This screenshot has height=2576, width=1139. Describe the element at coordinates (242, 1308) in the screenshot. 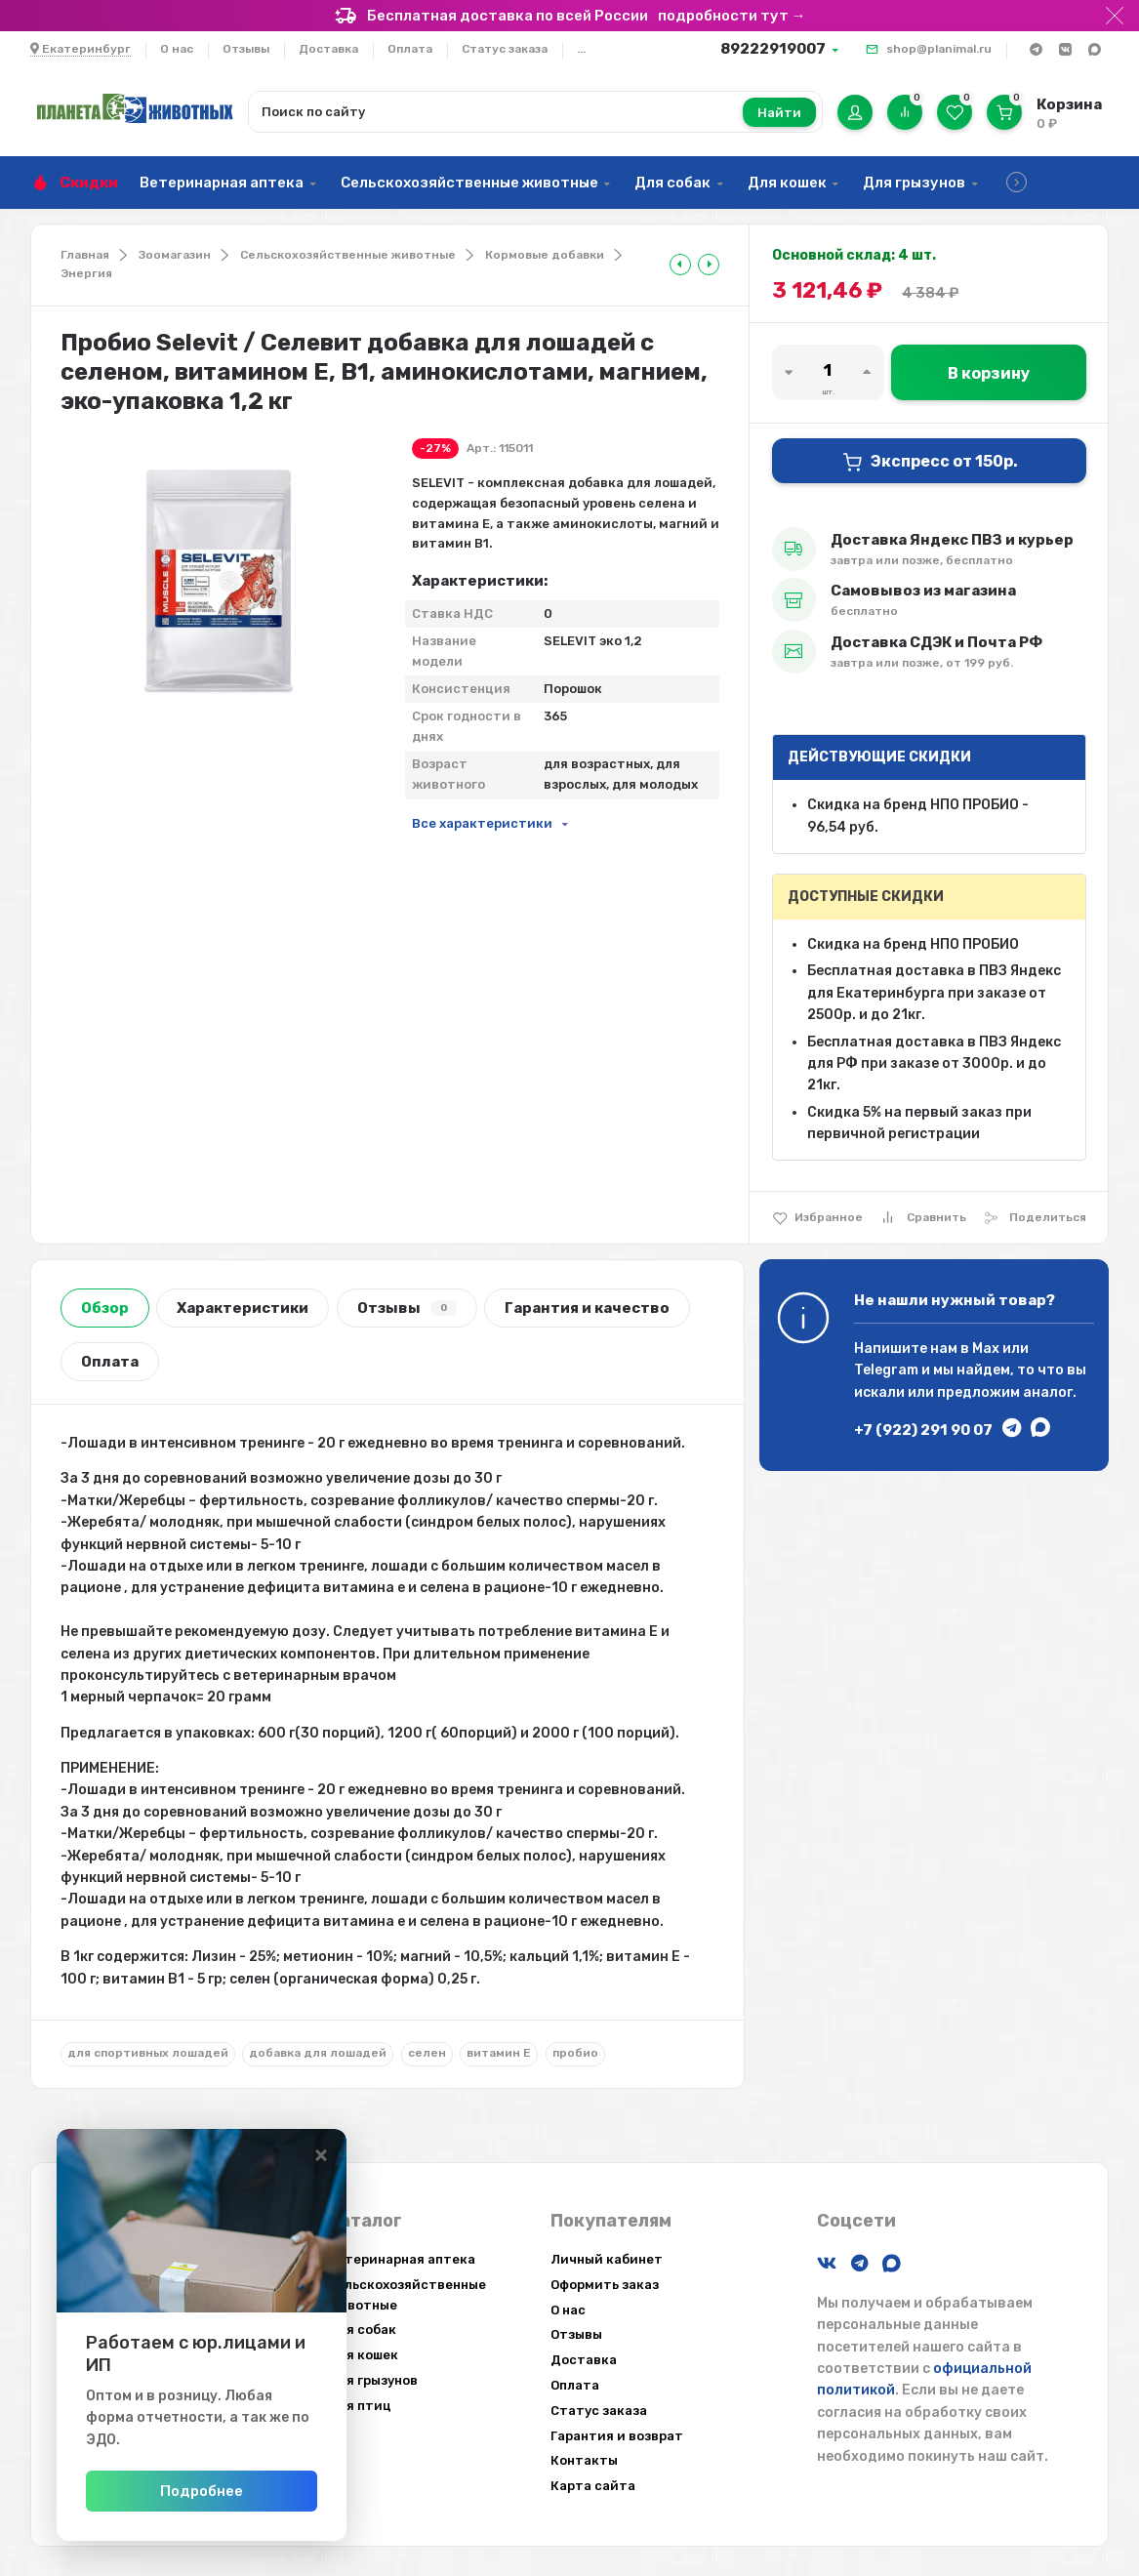

I see `Характеристики` at that location.